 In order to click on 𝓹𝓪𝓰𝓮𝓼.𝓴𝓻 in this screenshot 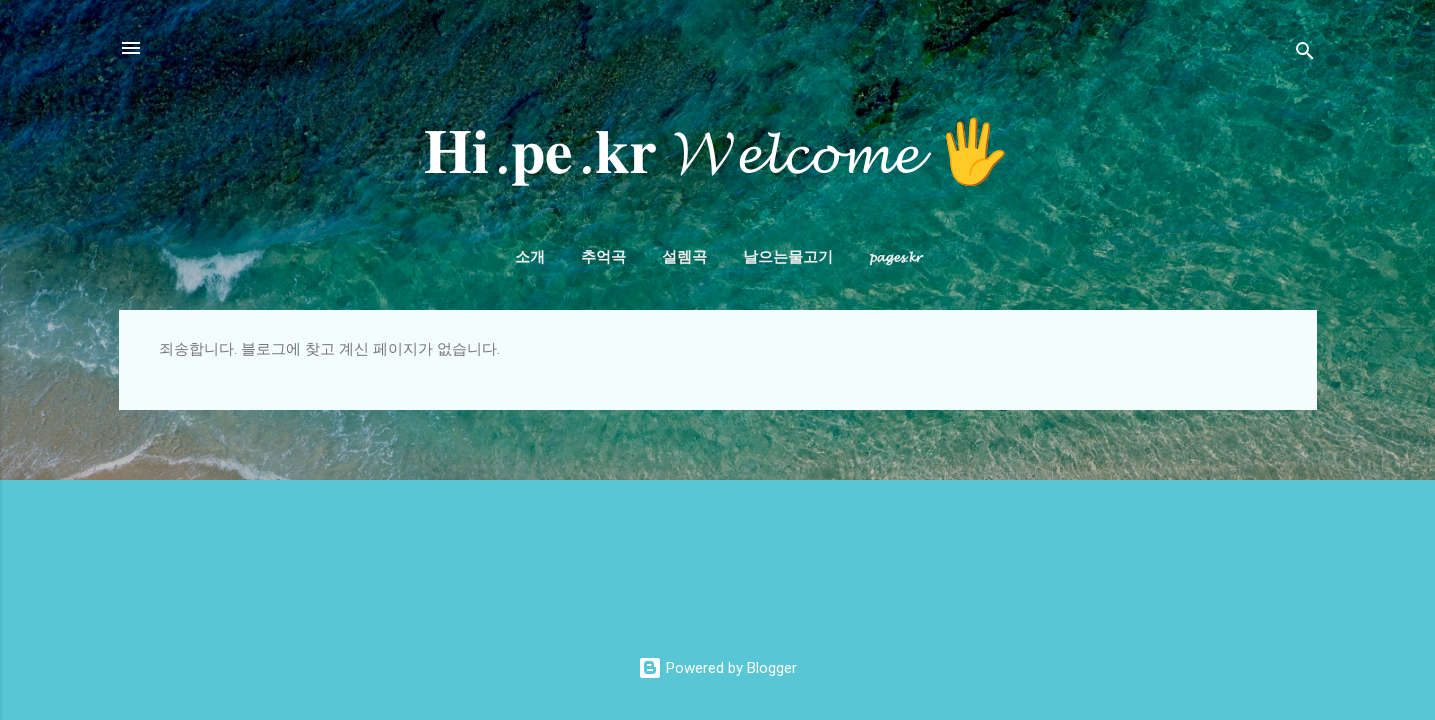, I will do `click(895, 257)`.